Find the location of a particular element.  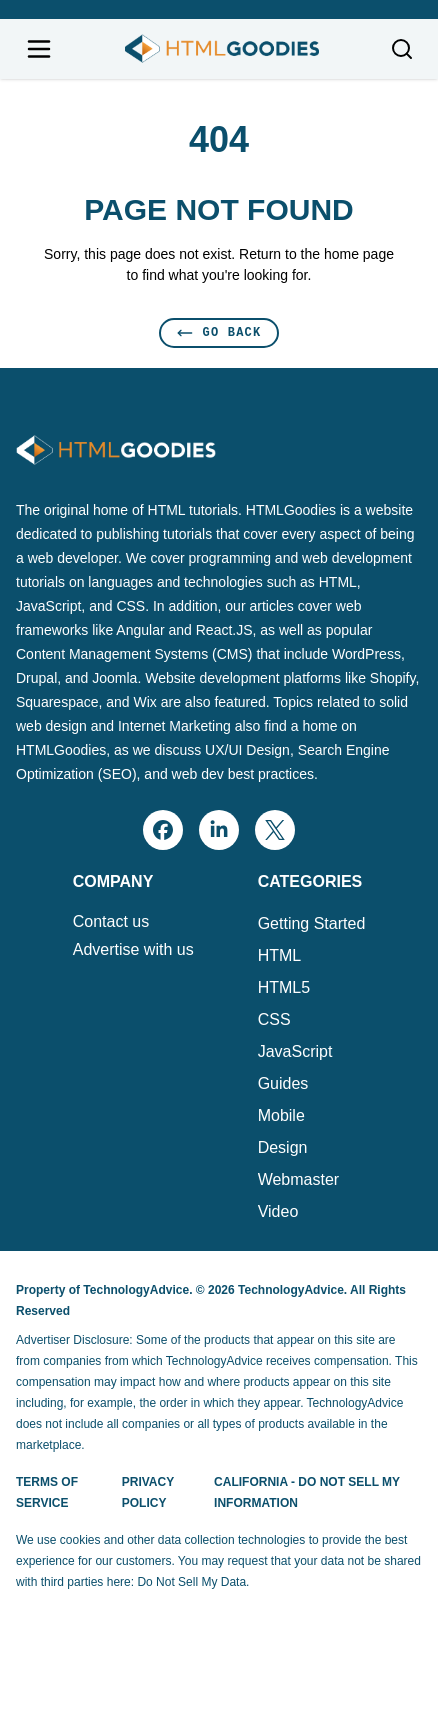

Video is located at coordinates (278, 1211).